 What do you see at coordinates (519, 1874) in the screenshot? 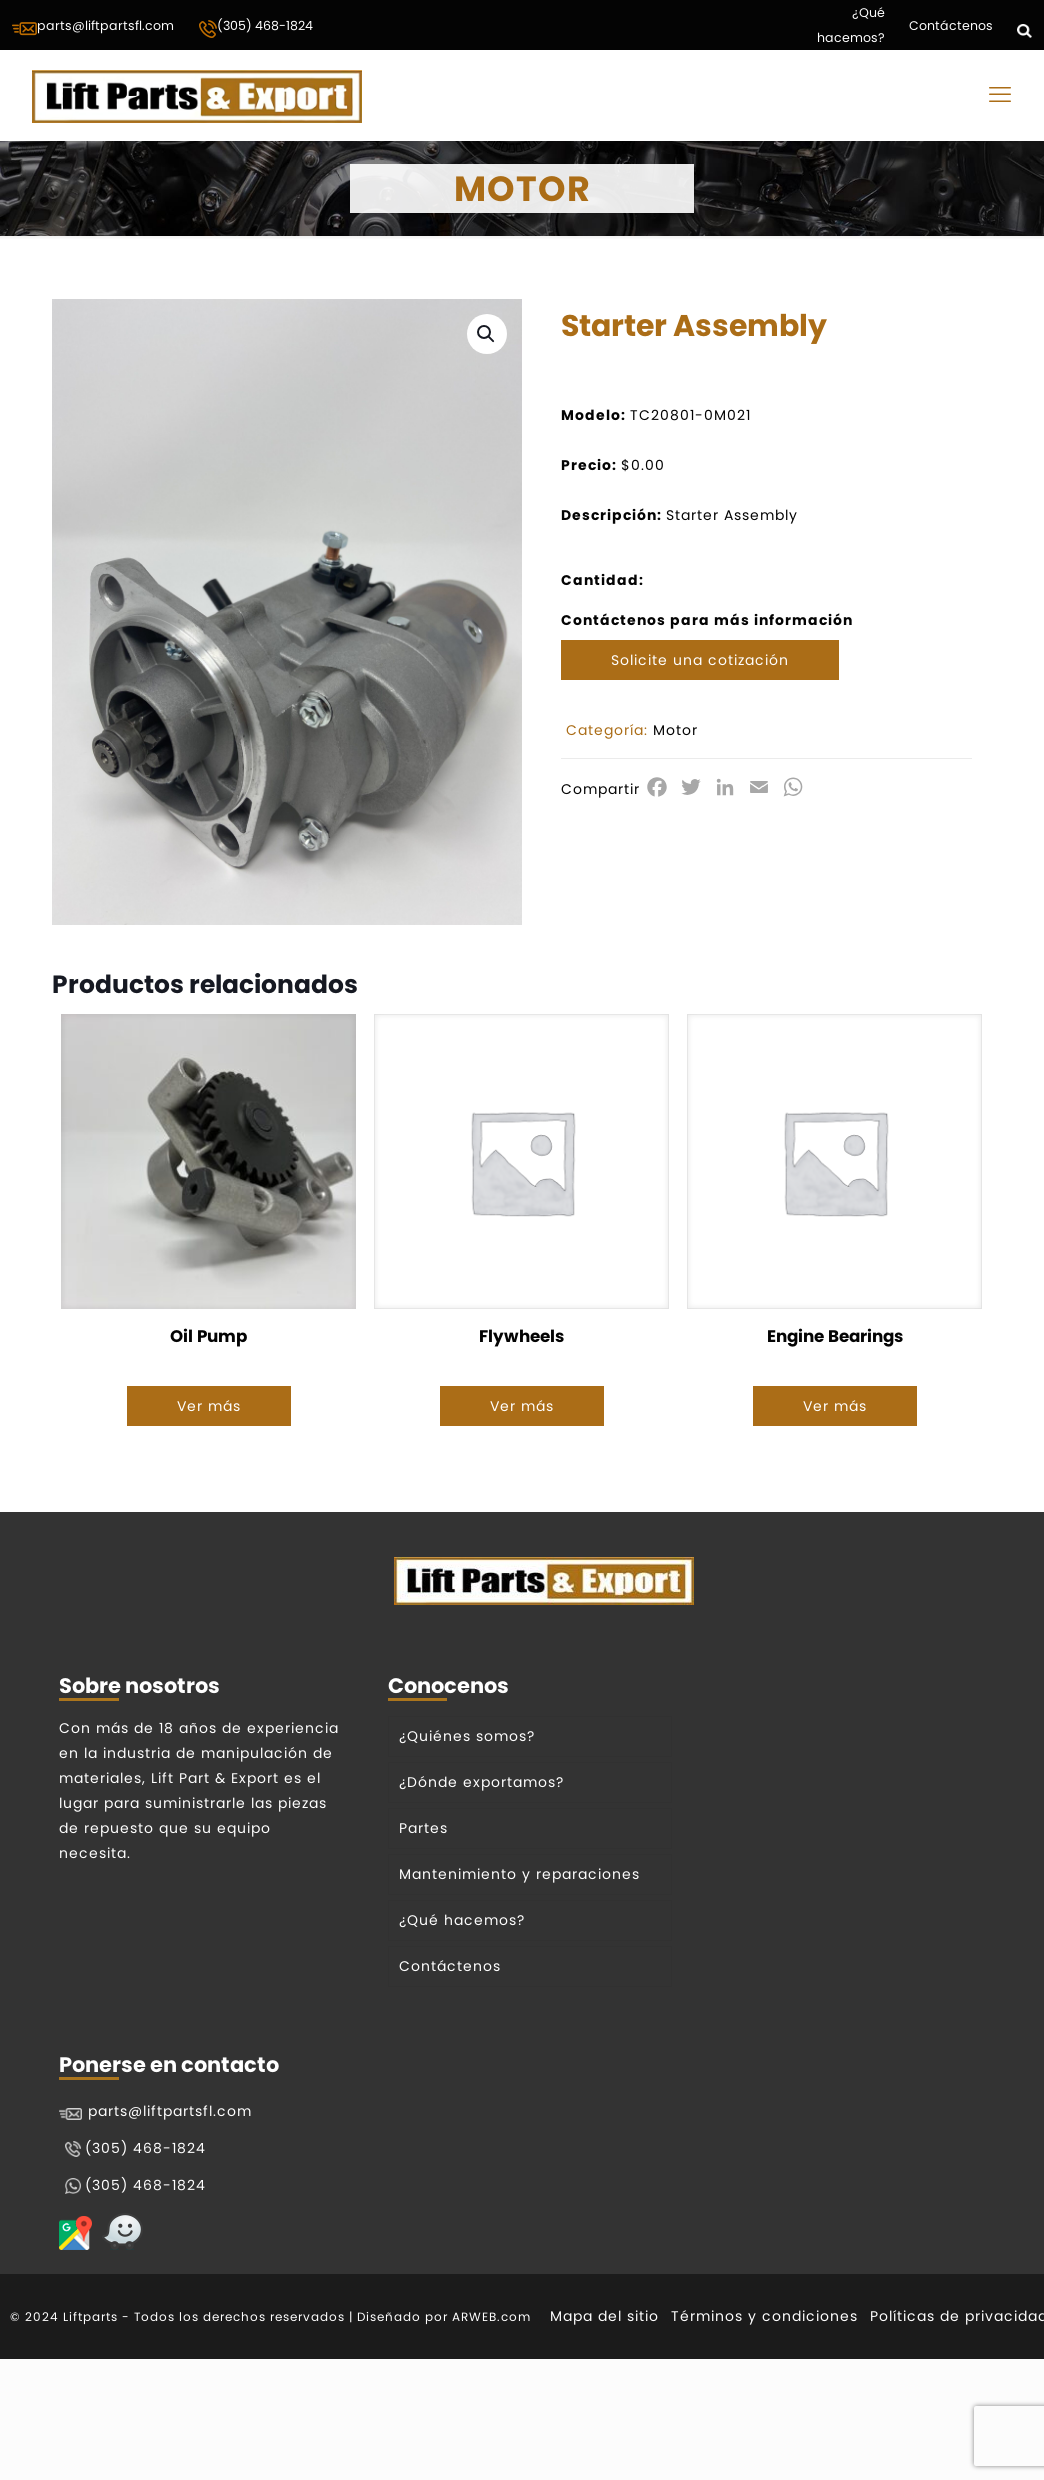
I see `Mantenimiento y reparaciones` at bounding box center [519, 1874].